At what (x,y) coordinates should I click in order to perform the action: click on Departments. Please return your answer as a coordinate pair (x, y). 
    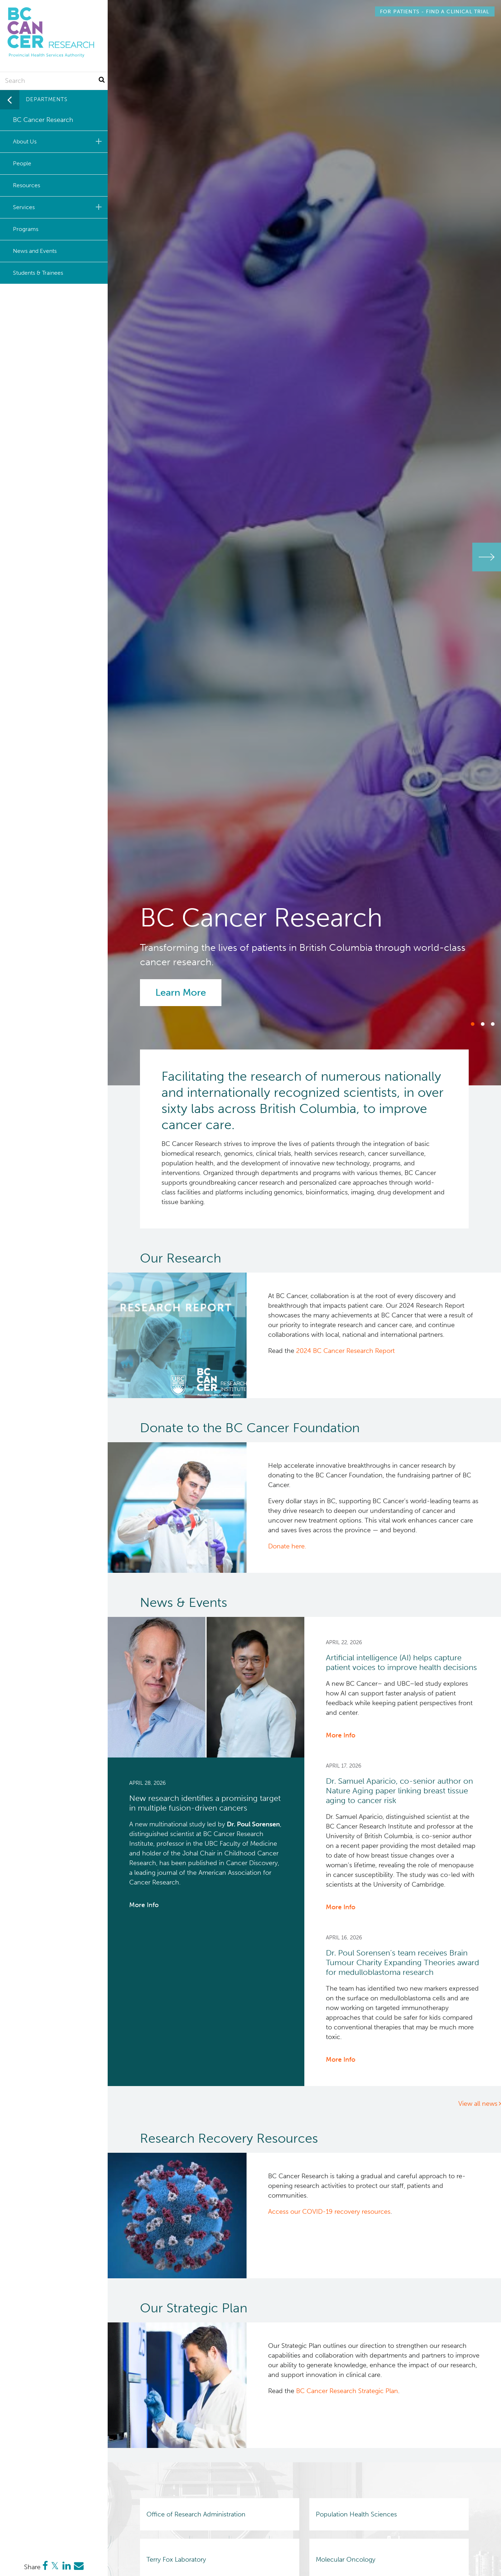
    Looking at the image, I should click on (46, 99).